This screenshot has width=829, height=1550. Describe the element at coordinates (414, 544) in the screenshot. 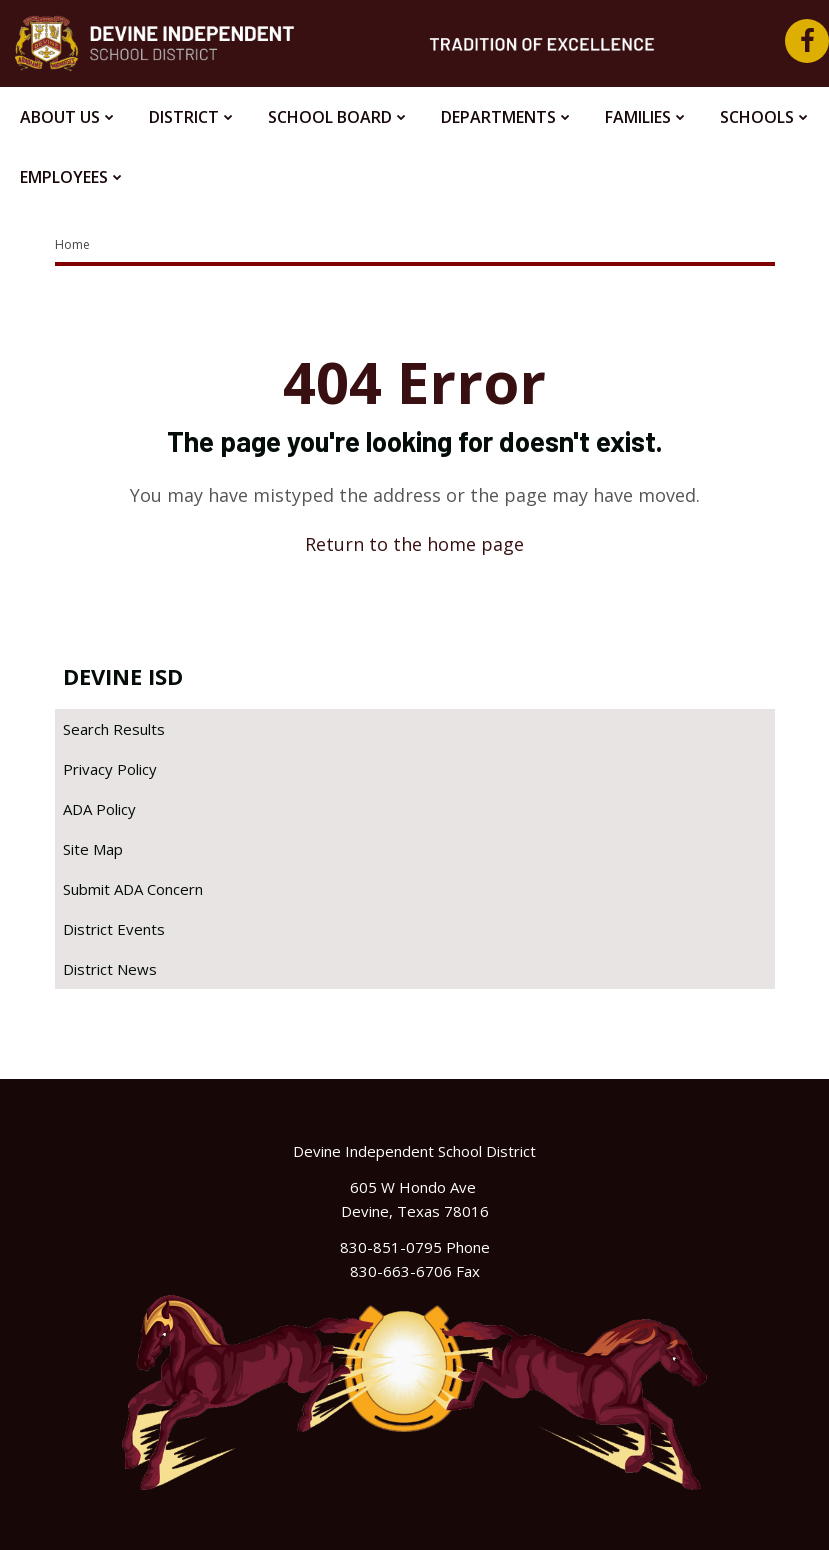

I see `Return to the home page` at that location.